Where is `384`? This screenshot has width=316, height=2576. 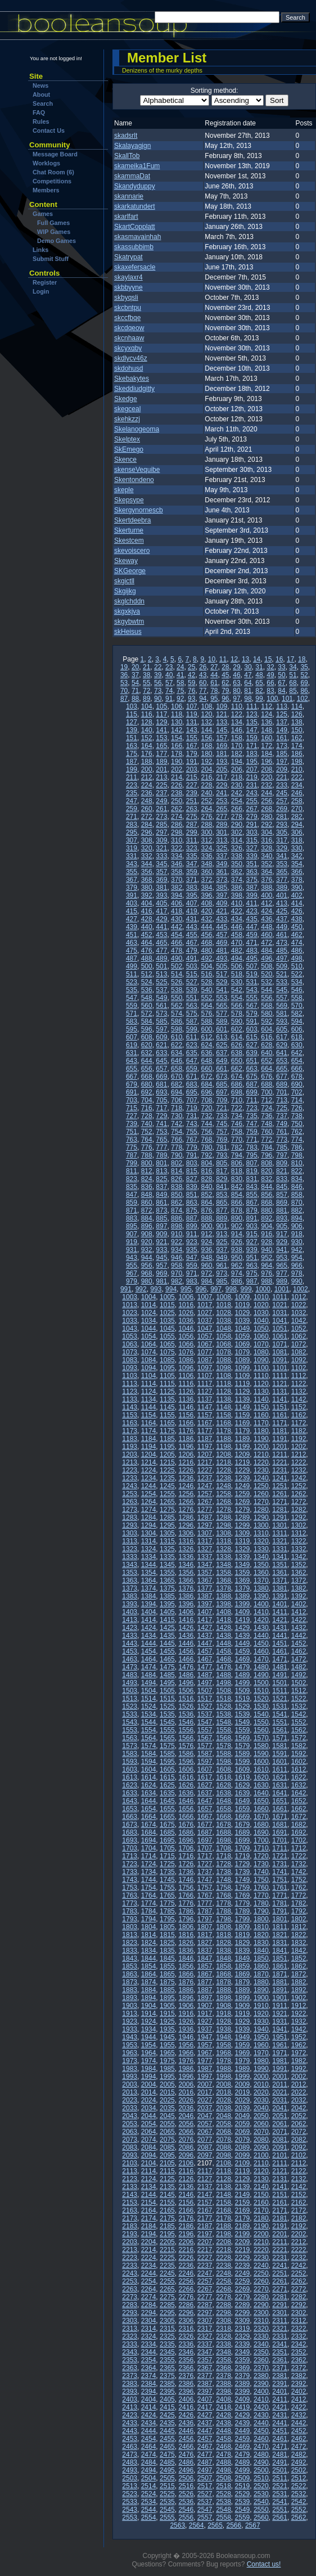 384 is located at coordinates (206, 887).